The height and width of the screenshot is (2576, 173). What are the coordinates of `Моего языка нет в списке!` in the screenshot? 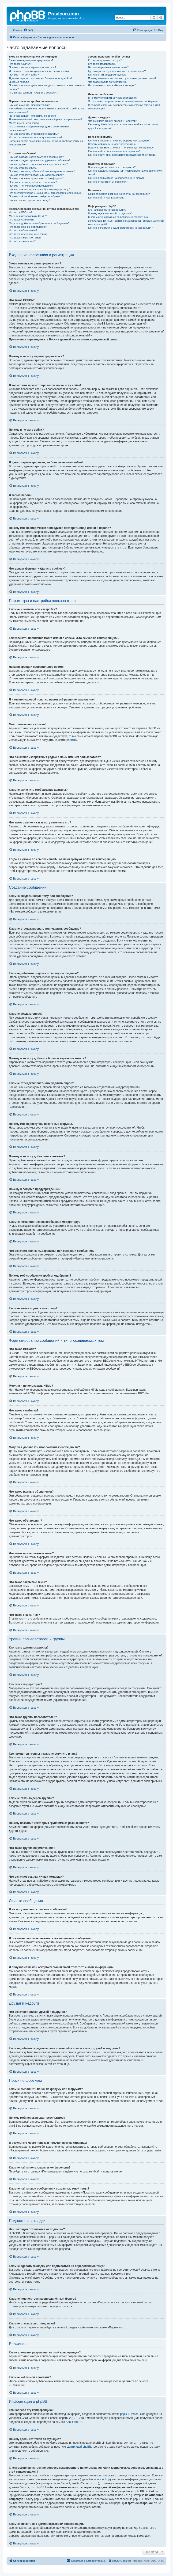 It's located at (24, 123).